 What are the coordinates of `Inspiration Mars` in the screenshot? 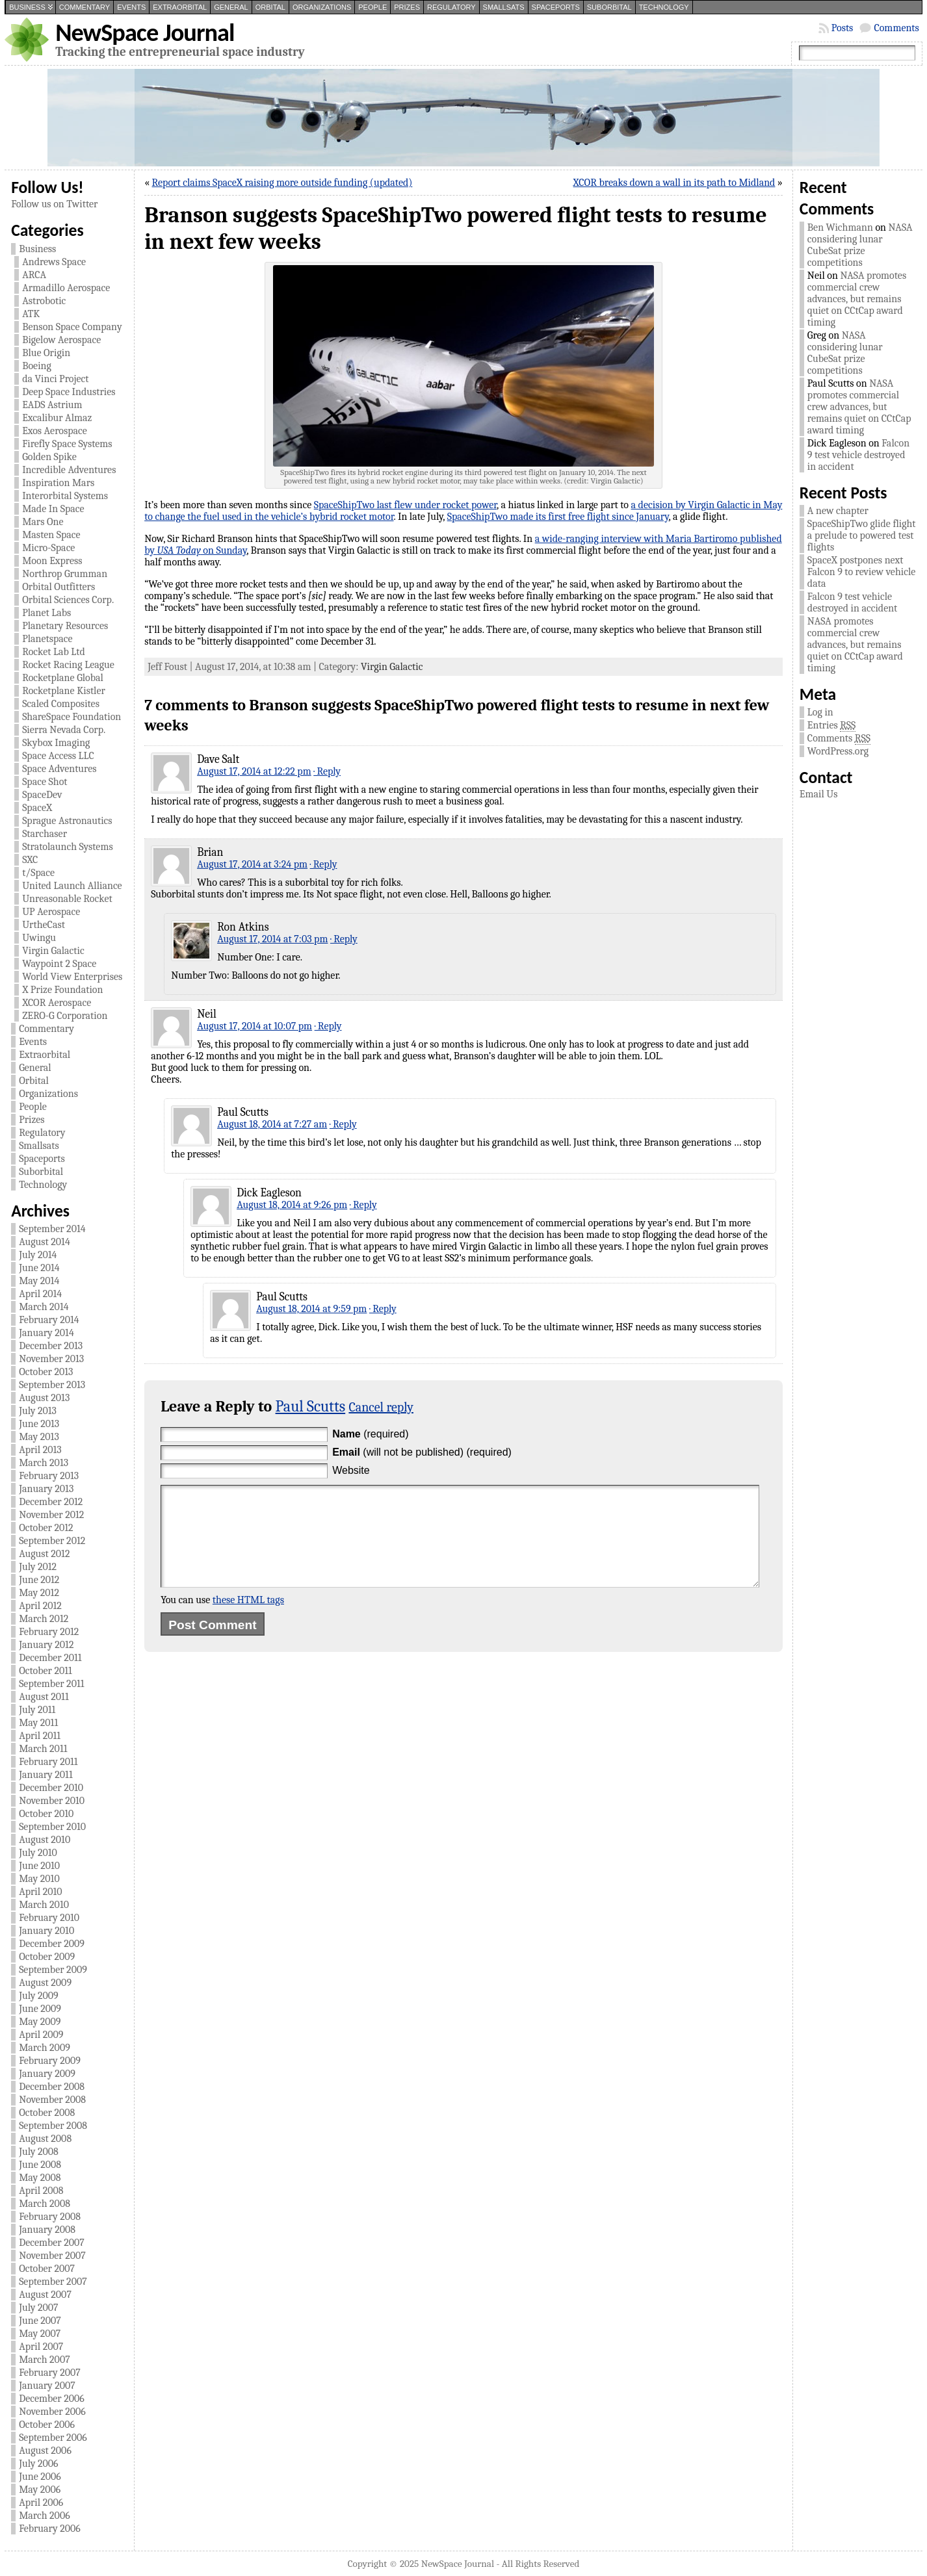 It's located at (58, 483).